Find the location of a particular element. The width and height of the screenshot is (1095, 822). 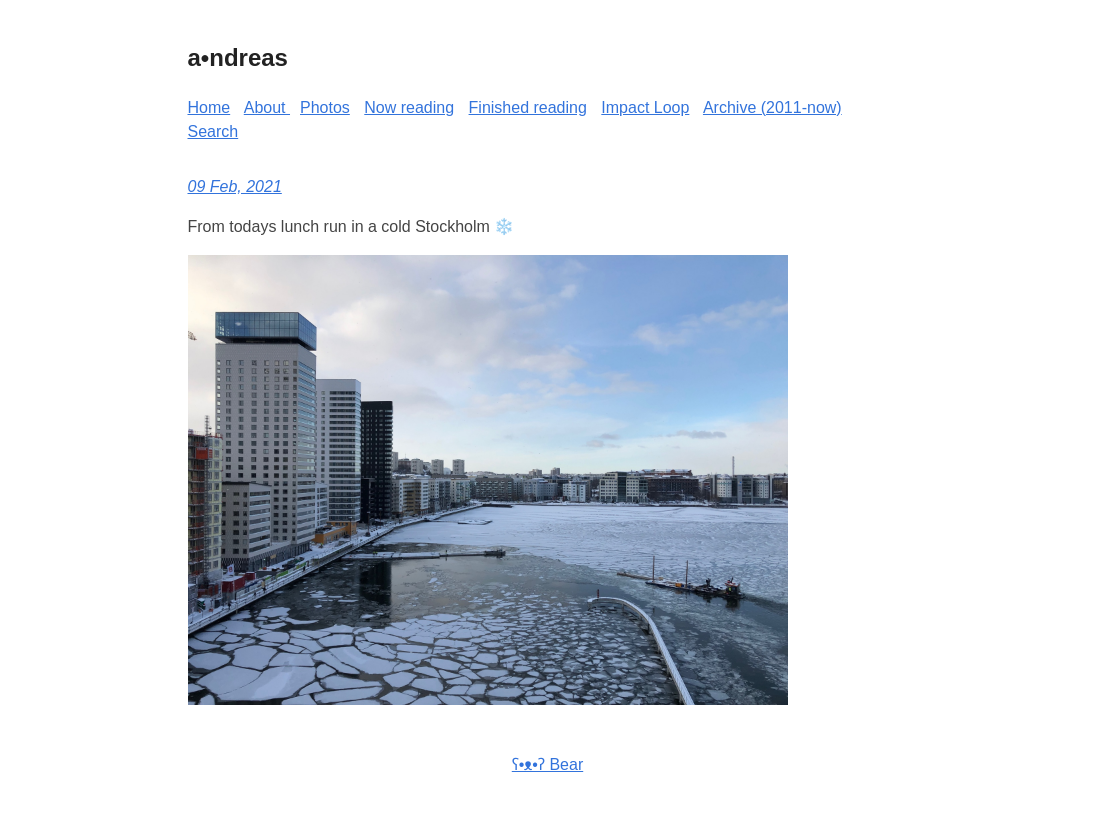

Impact Loop is located at coordinates (645, 107).